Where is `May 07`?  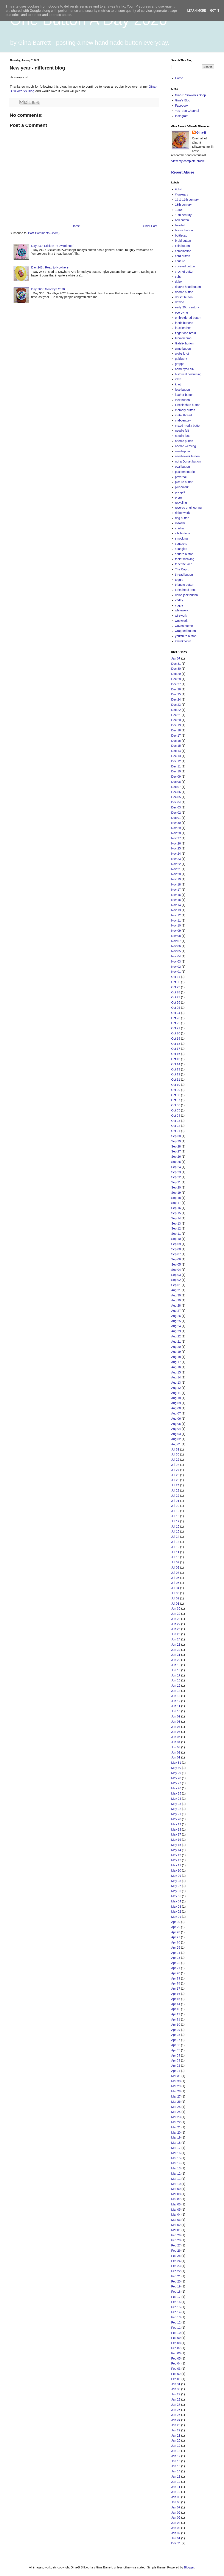
May 07 is located at coordinates (176, 1886).